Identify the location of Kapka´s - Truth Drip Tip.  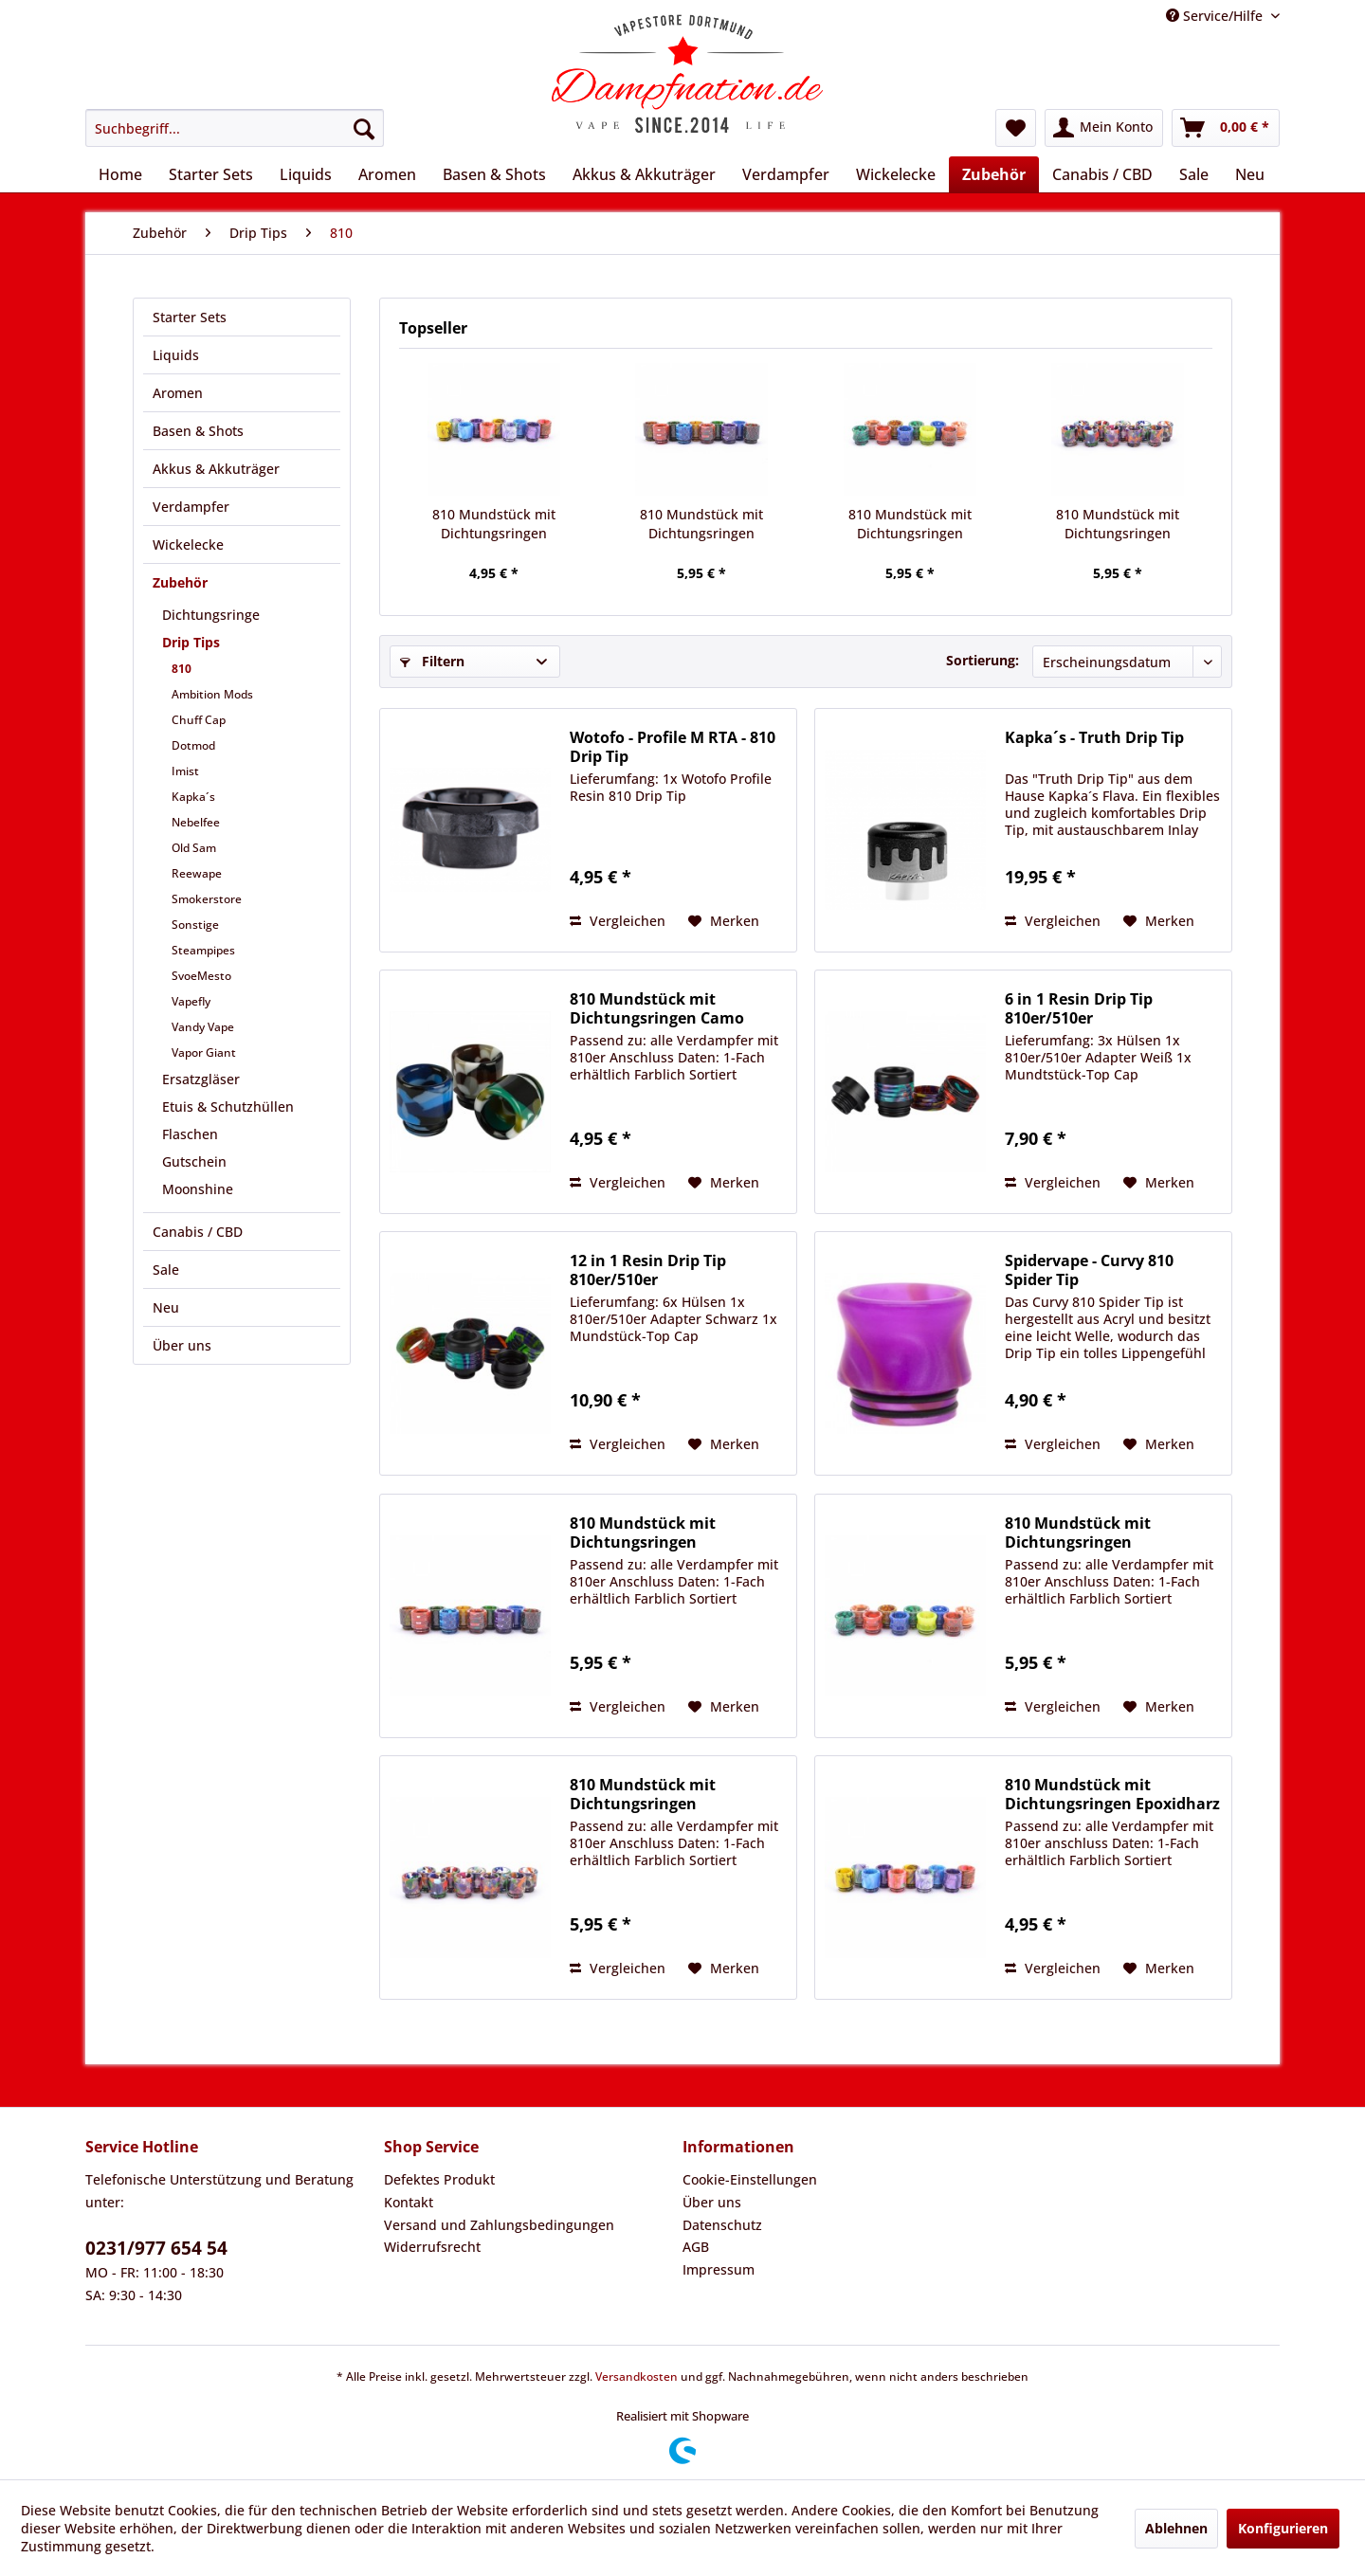
(1094, 738).